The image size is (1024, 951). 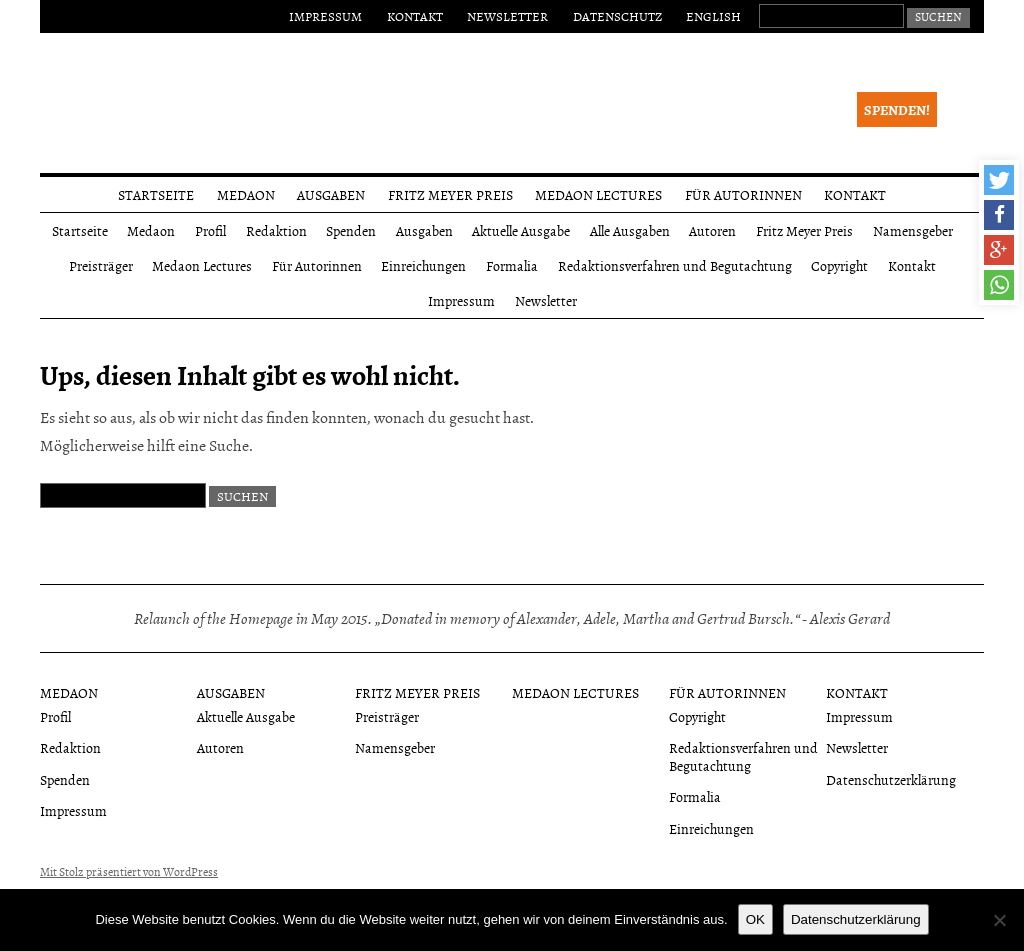 I want to click on Spenden!, so click(x=897, y=109).